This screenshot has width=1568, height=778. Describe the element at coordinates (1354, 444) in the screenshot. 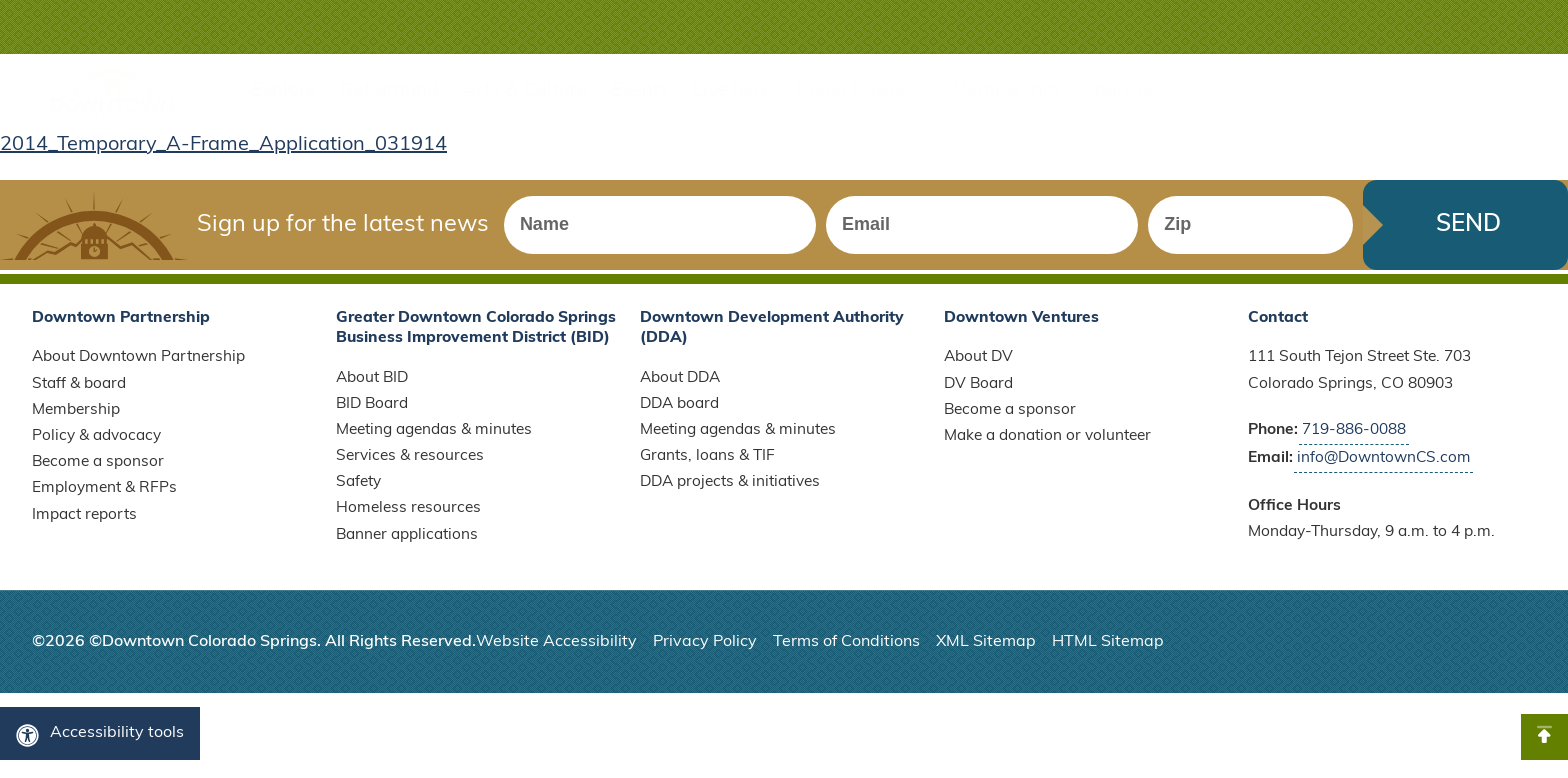

I see `719-886-0088 [Call Downtown Partnership]` at that location.